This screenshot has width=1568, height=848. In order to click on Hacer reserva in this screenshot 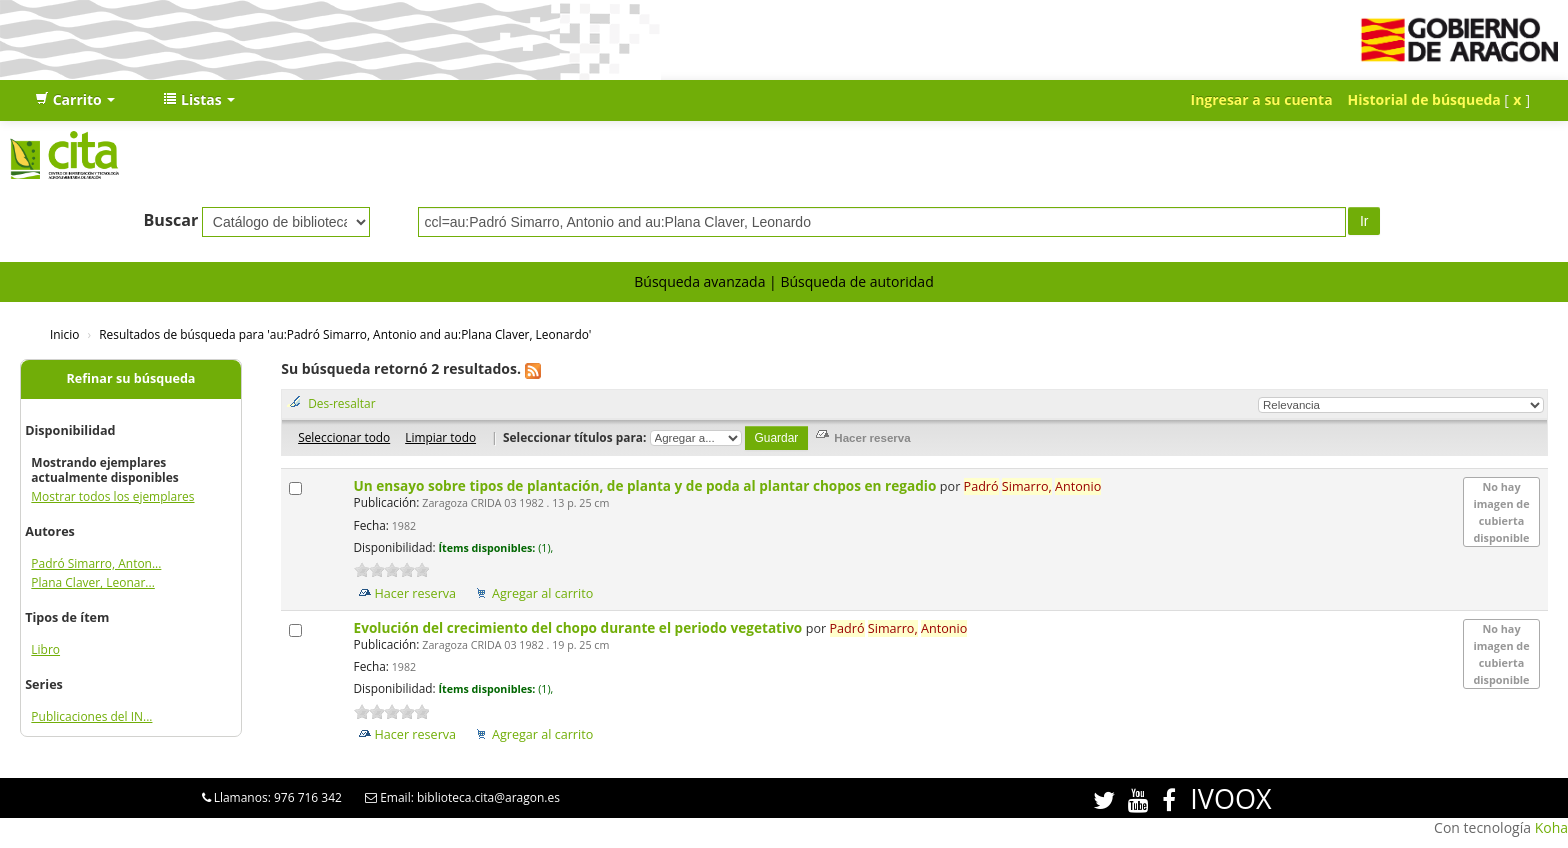, I will do `click(416, 593)`.